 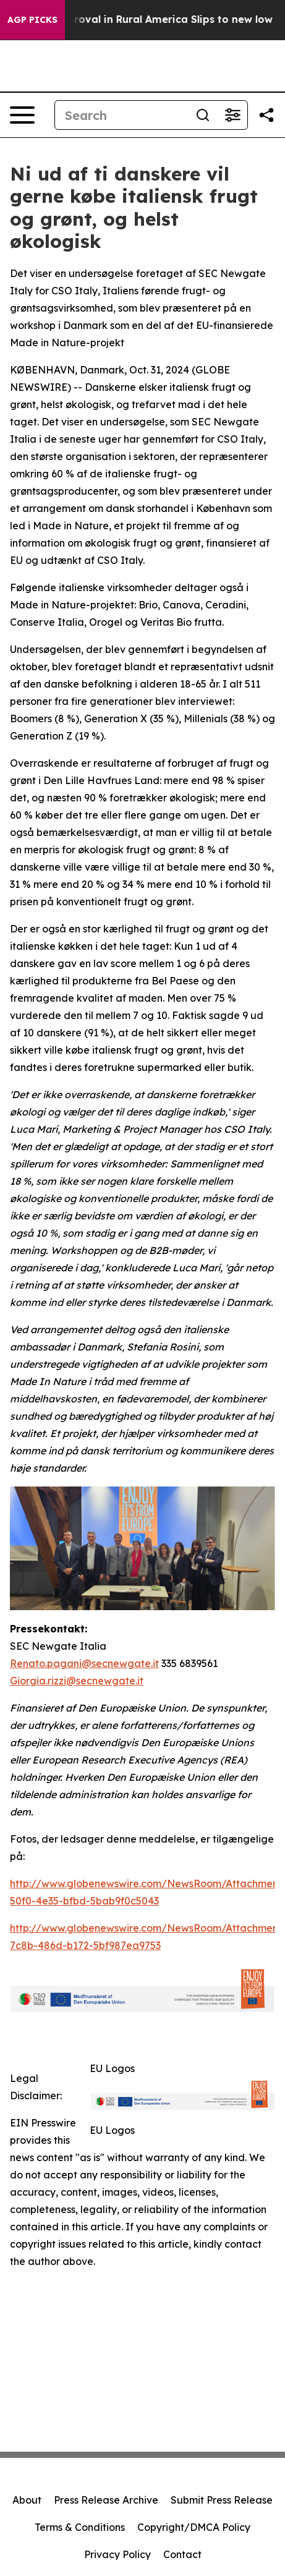 I want to click on Trump Approval in Rural America Slips to new low, so click(x=153, y=19).